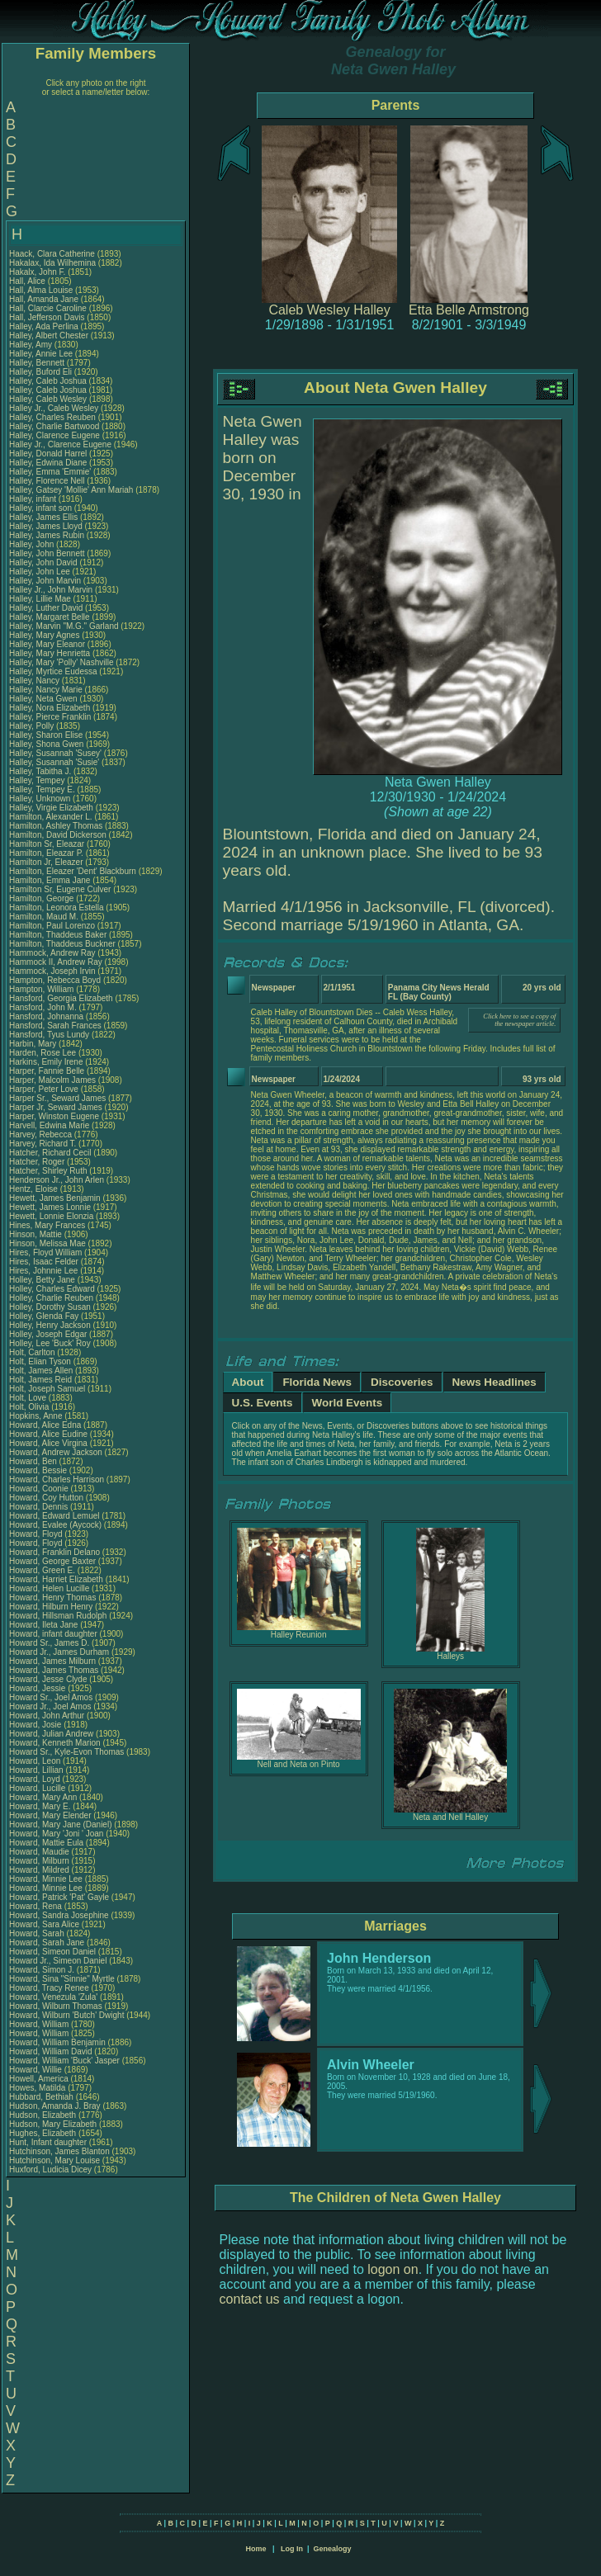 This screenshot has height=2576, width=601. What do you see at coordinates (50, 589) in the screenshot?
I see `Halley Jr., John Marvin` at bounding box center [50, 589].